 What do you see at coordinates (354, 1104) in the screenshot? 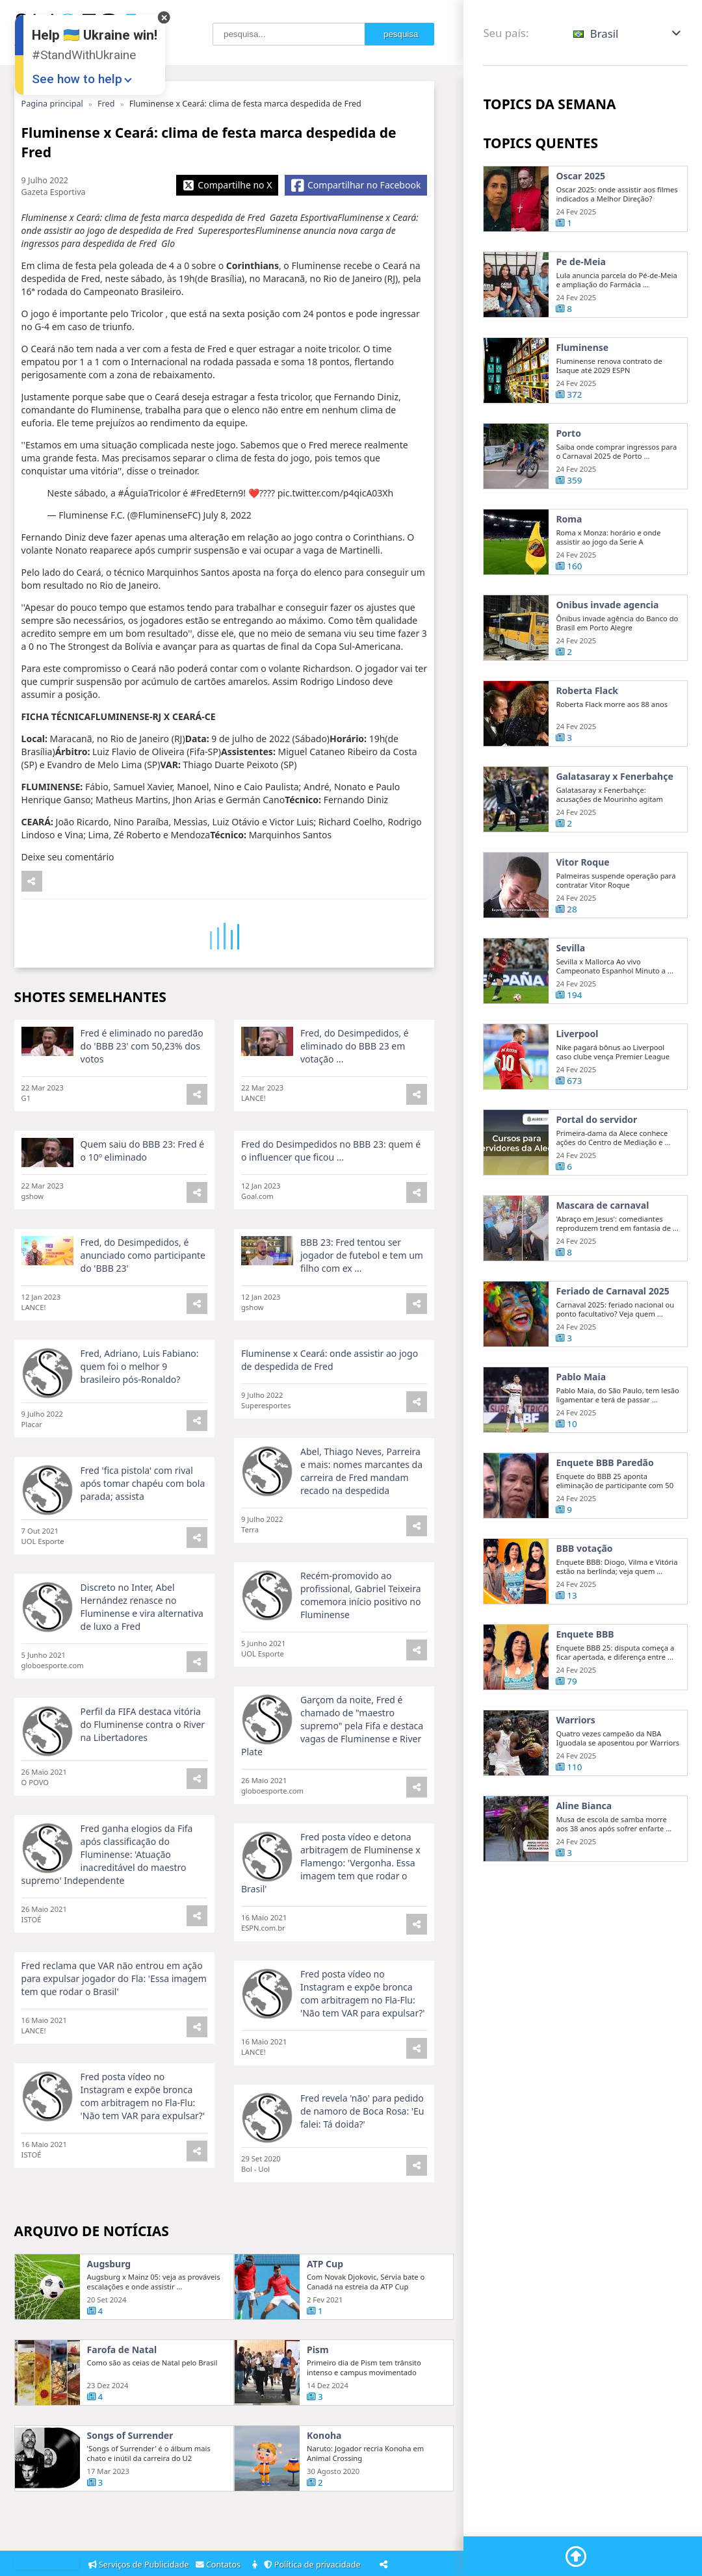
I see `Fred, do Desimpedidos, é eliminado do BBB 23 em votação ...` at bounding box center [354, 1104].